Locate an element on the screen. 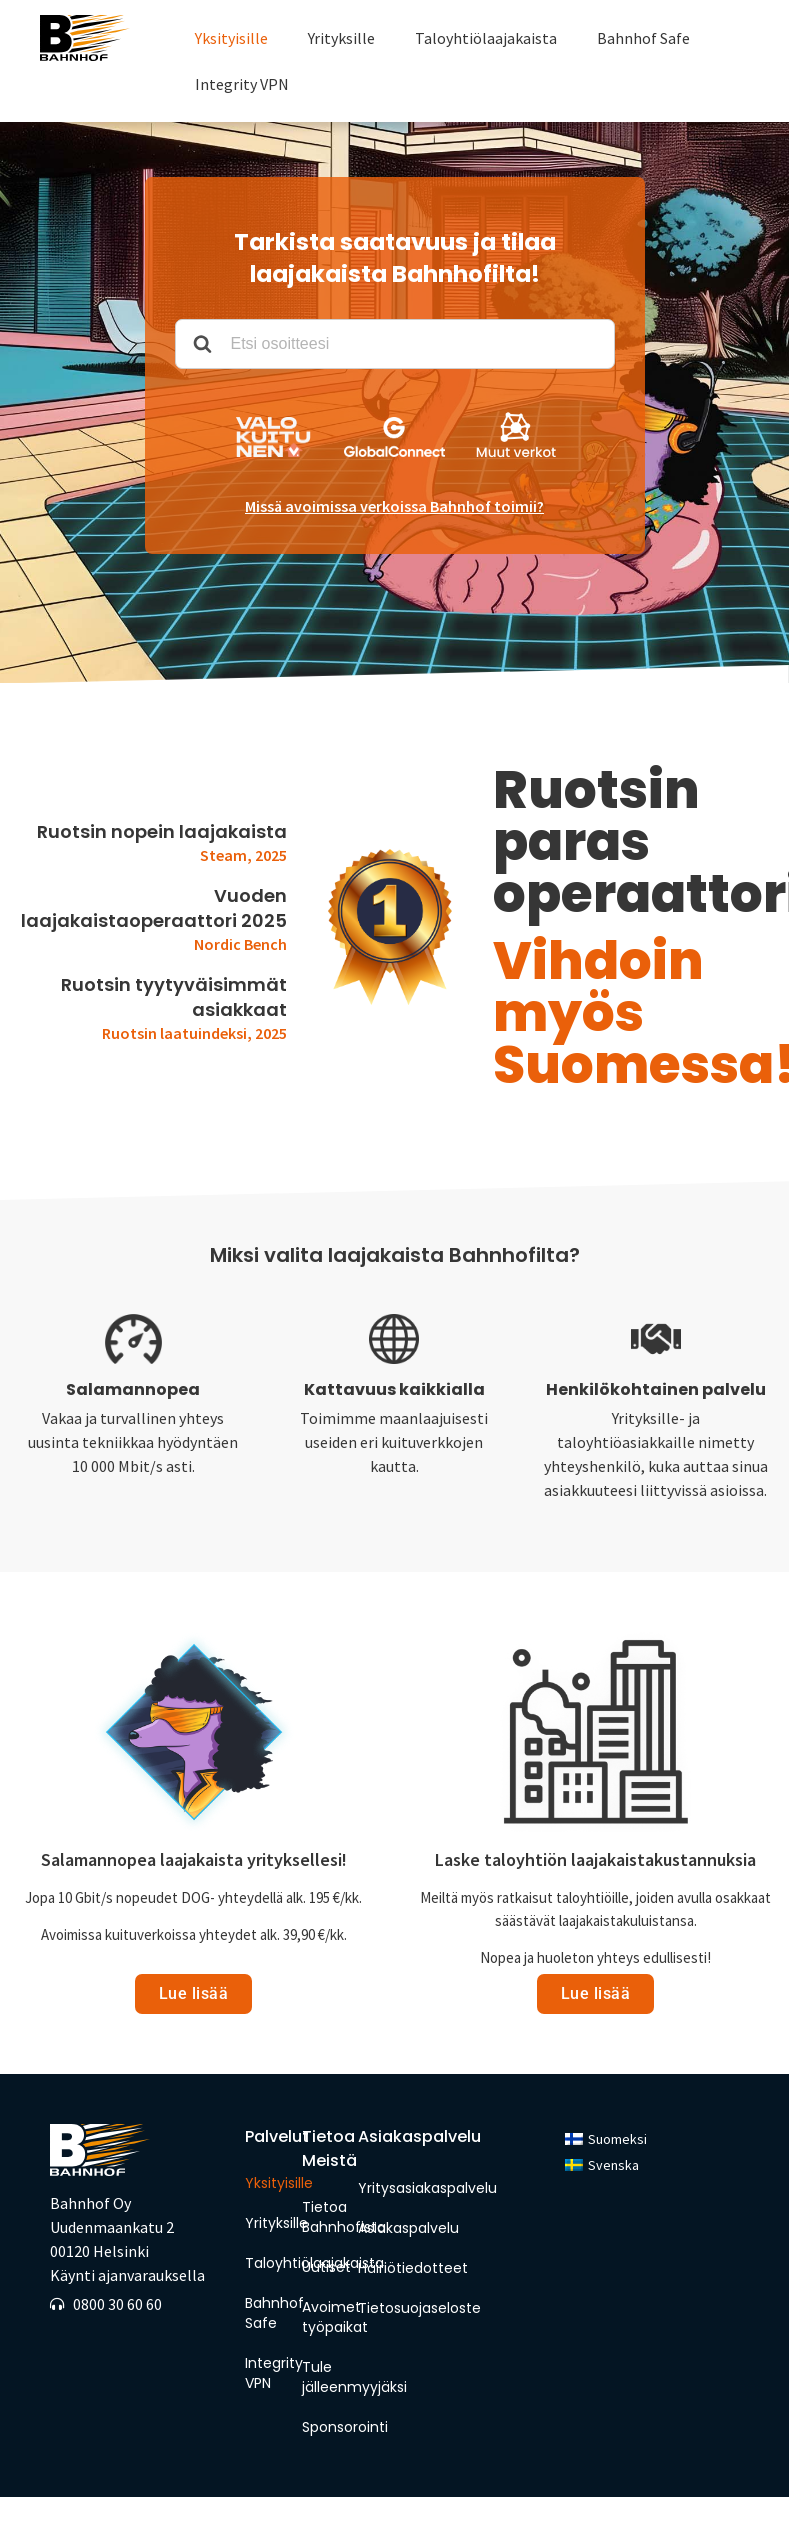 The height and width of the screenshot is (2544, 789). Missä avoimissa verkoissa Bahnhof toimii? is located at coordinates (394, 506).